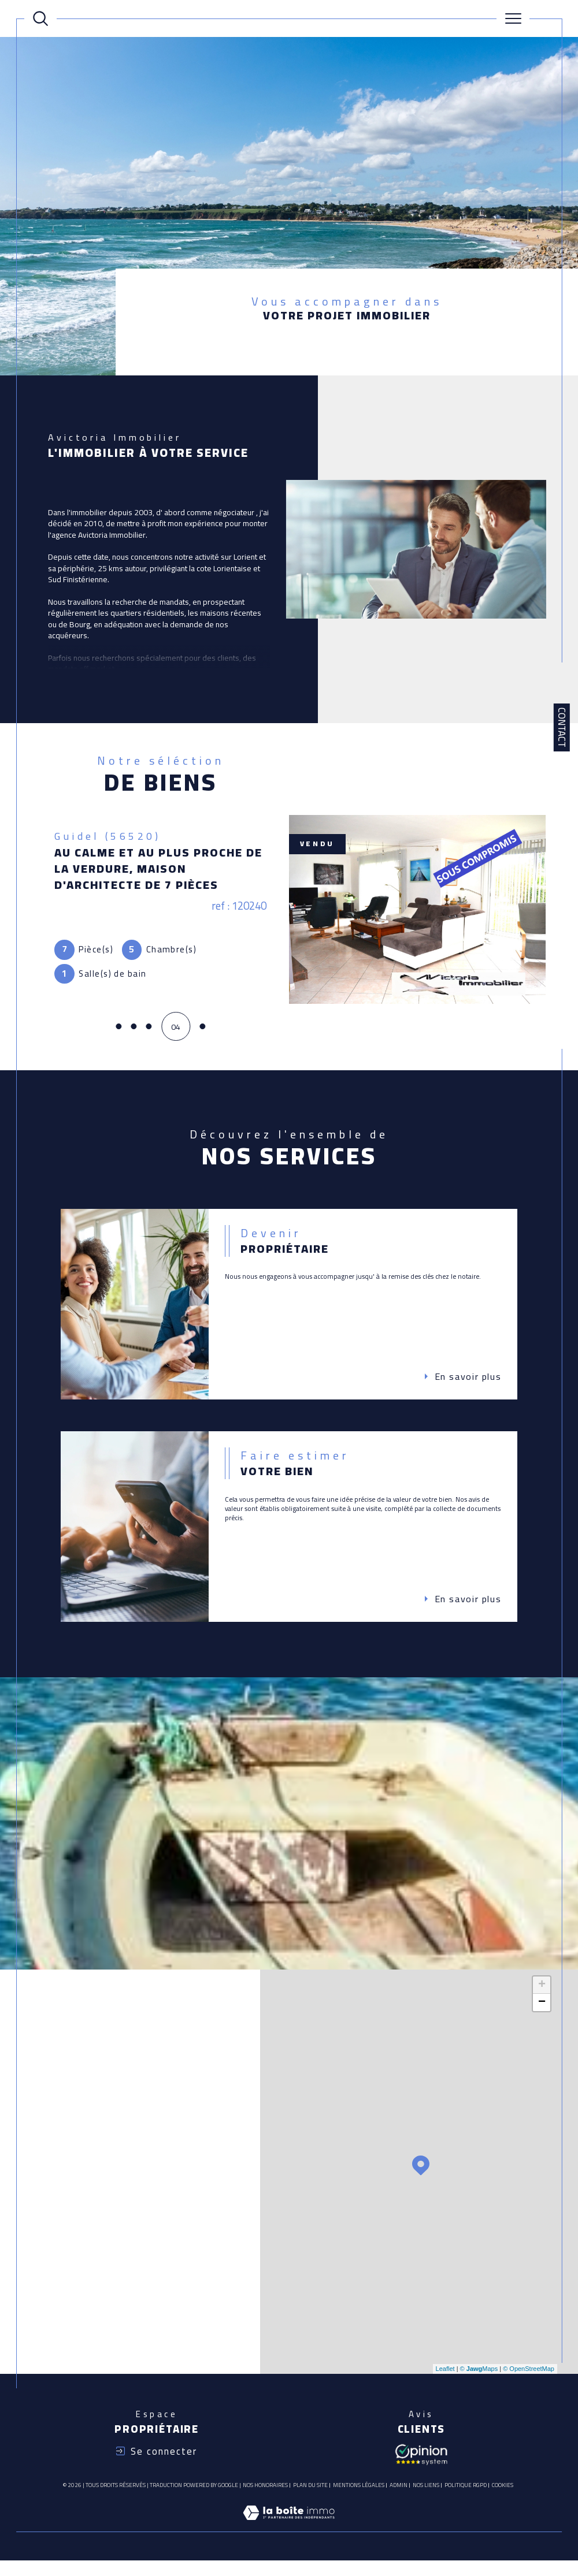  Describe the element at coordinates (289, 2535) in the screenshot. I see `[Visiter le site Laboiteimmo - Ouverture dans une nouvelle fenêtre]` at that location.